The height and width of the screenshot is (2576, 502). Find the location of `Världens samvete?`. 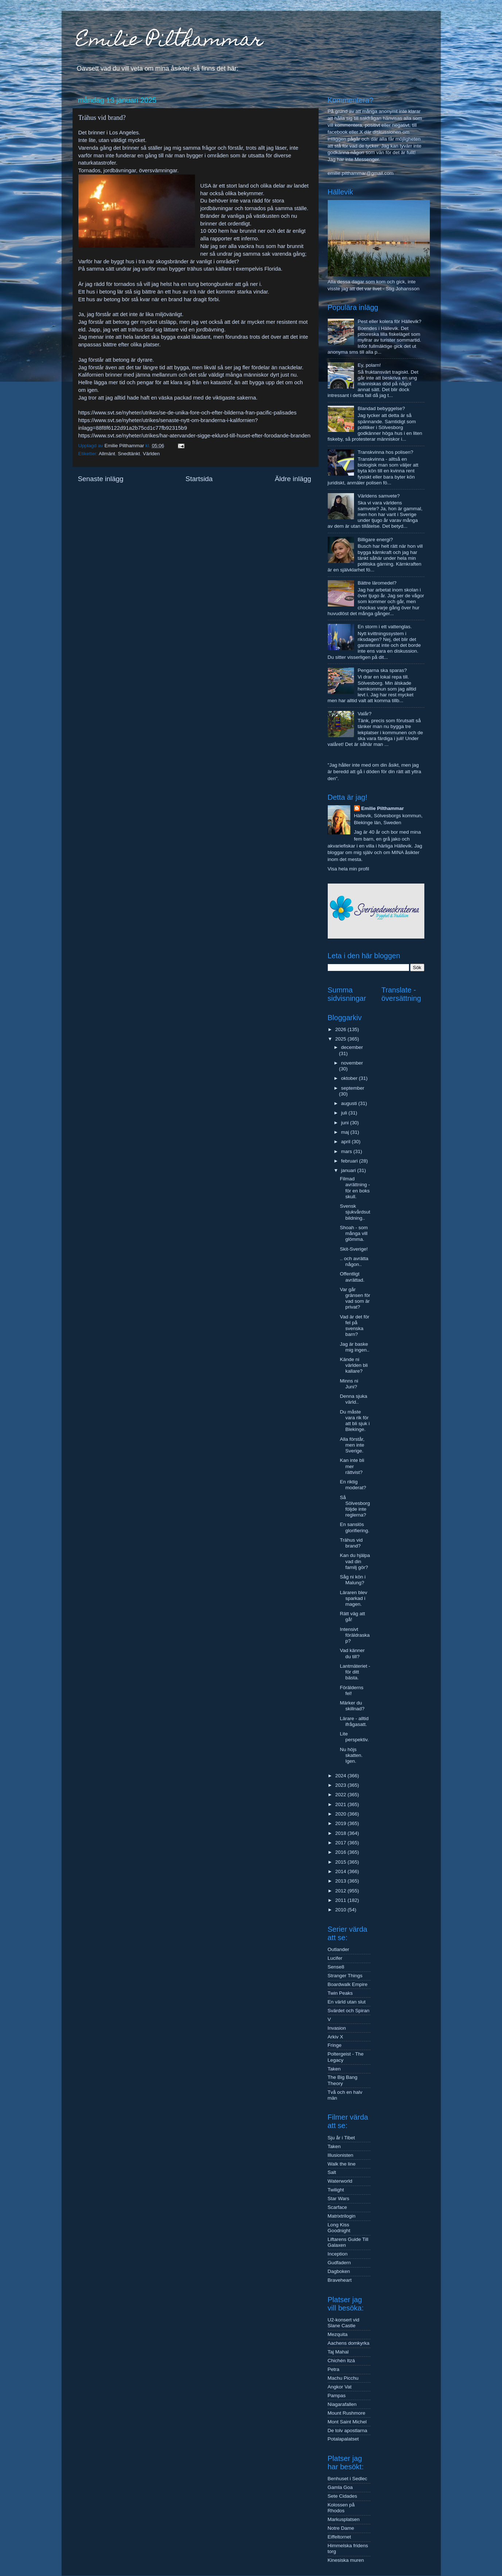

Världens samvete? is located at coordinates (379, 496).